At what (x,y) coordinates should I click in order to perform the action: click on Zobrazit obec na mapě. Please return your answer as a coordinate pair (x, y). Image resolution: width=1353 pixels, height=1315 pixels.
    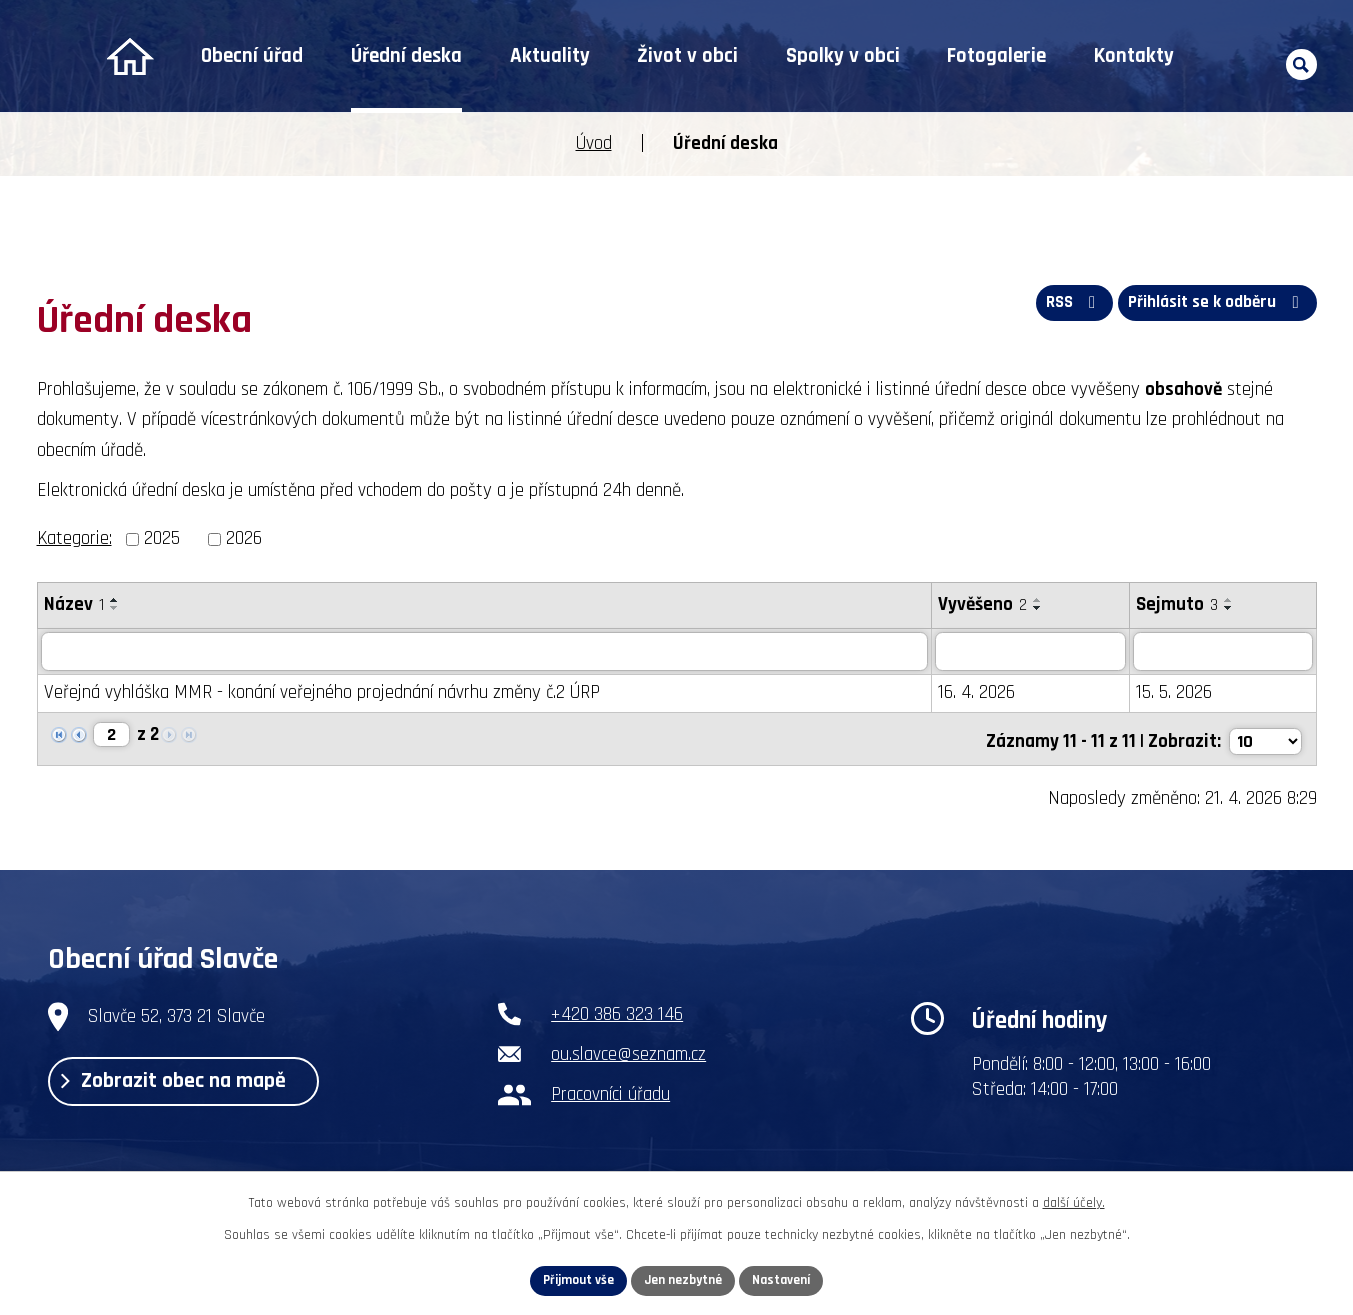
    Looking at the image, I should click on (189, 1084).